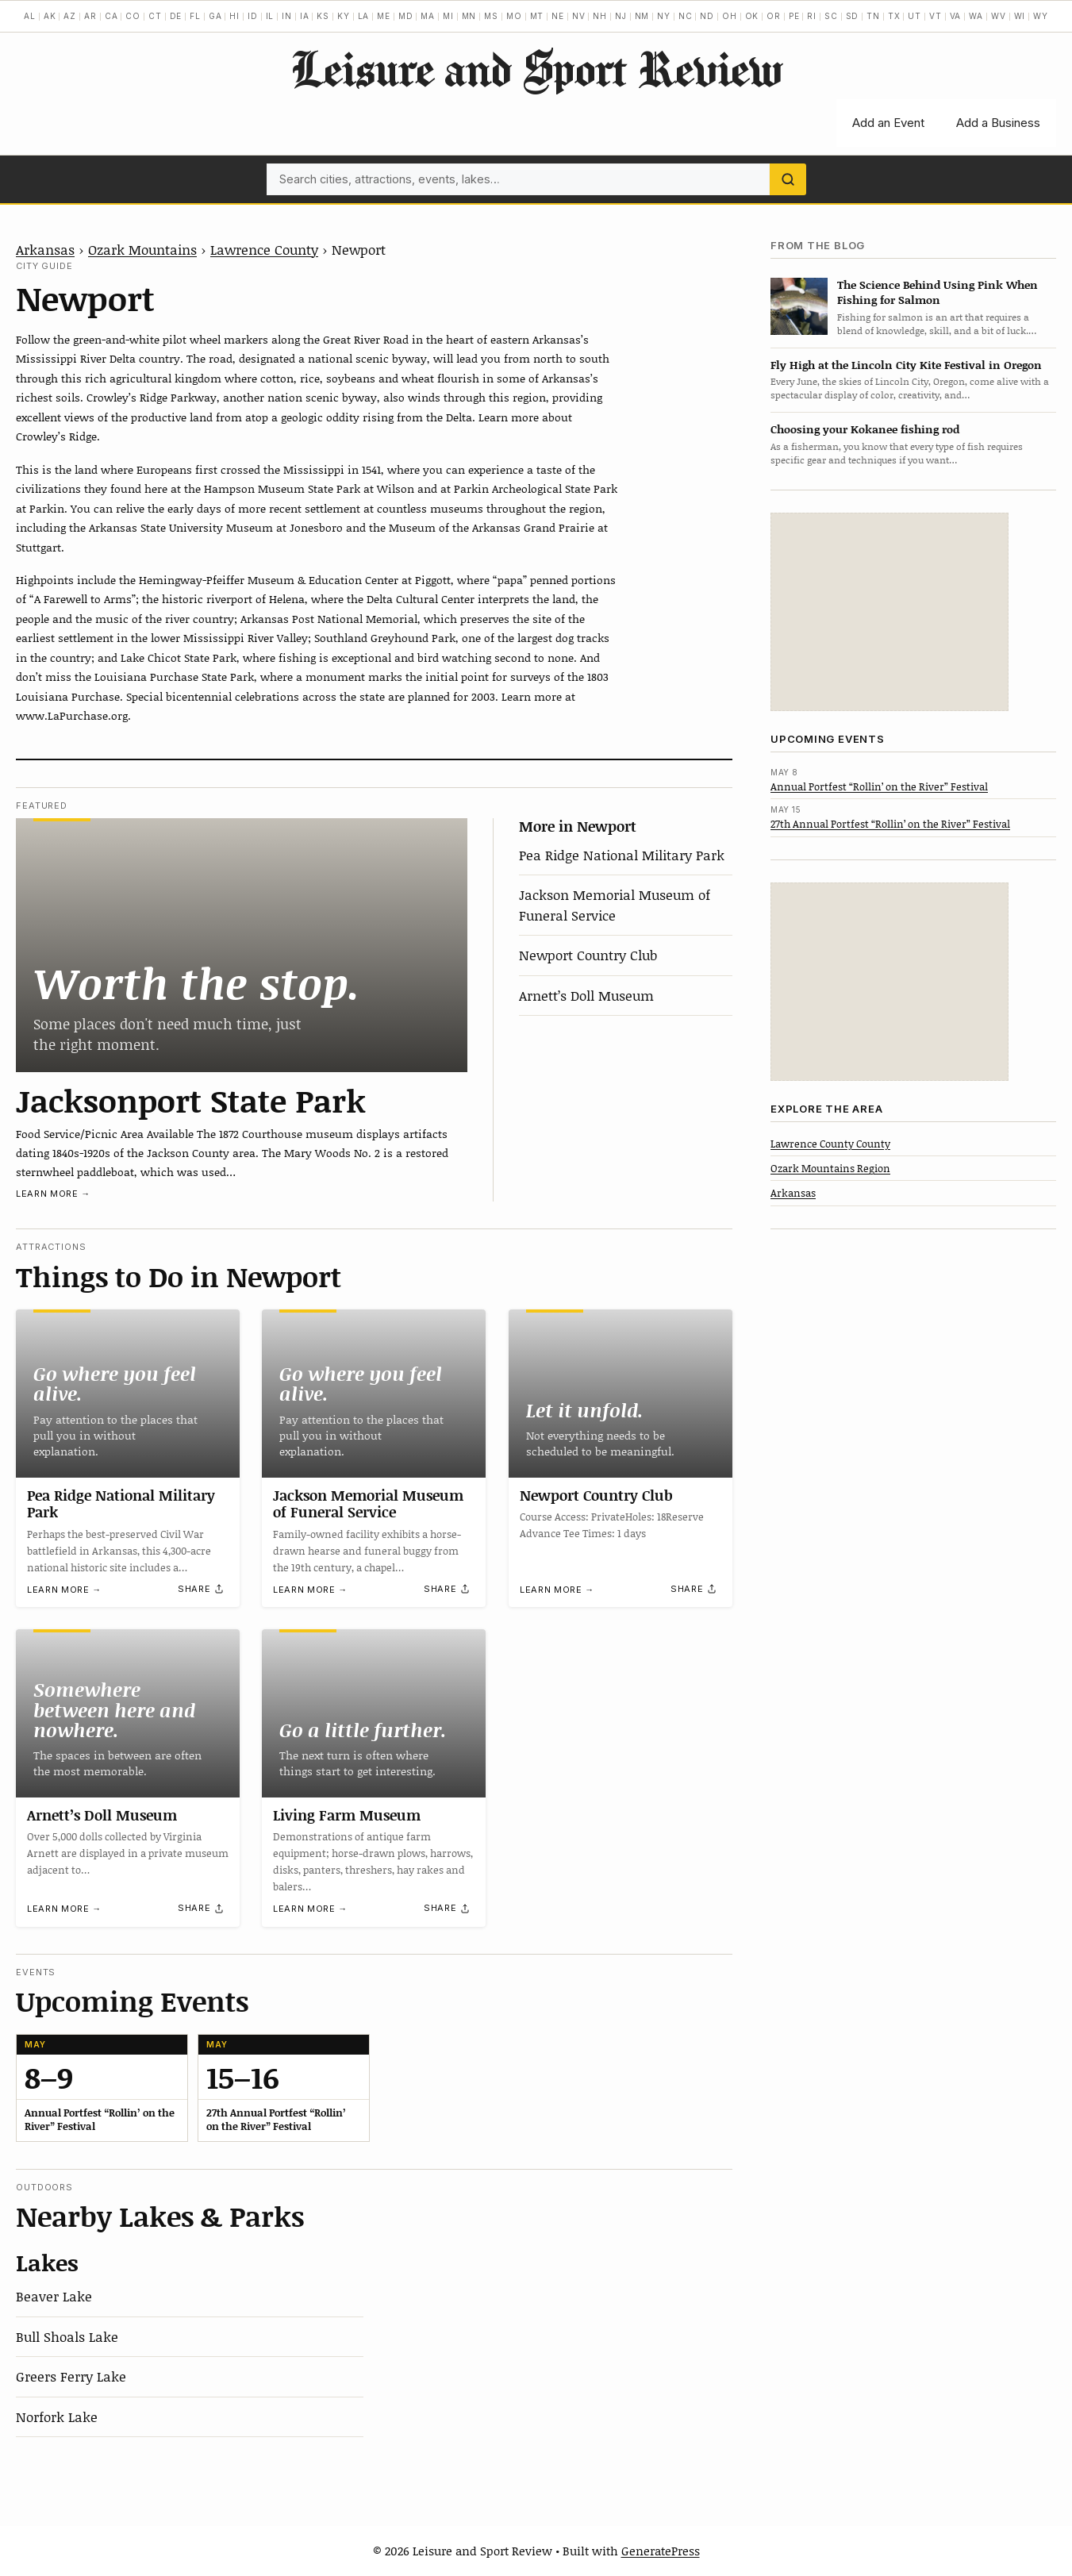 This screenshot has width=1072, height=2576. What do you see at coordinates (343, 16) in the screenshot?
I see `KY` at bounding box center [343, 16].